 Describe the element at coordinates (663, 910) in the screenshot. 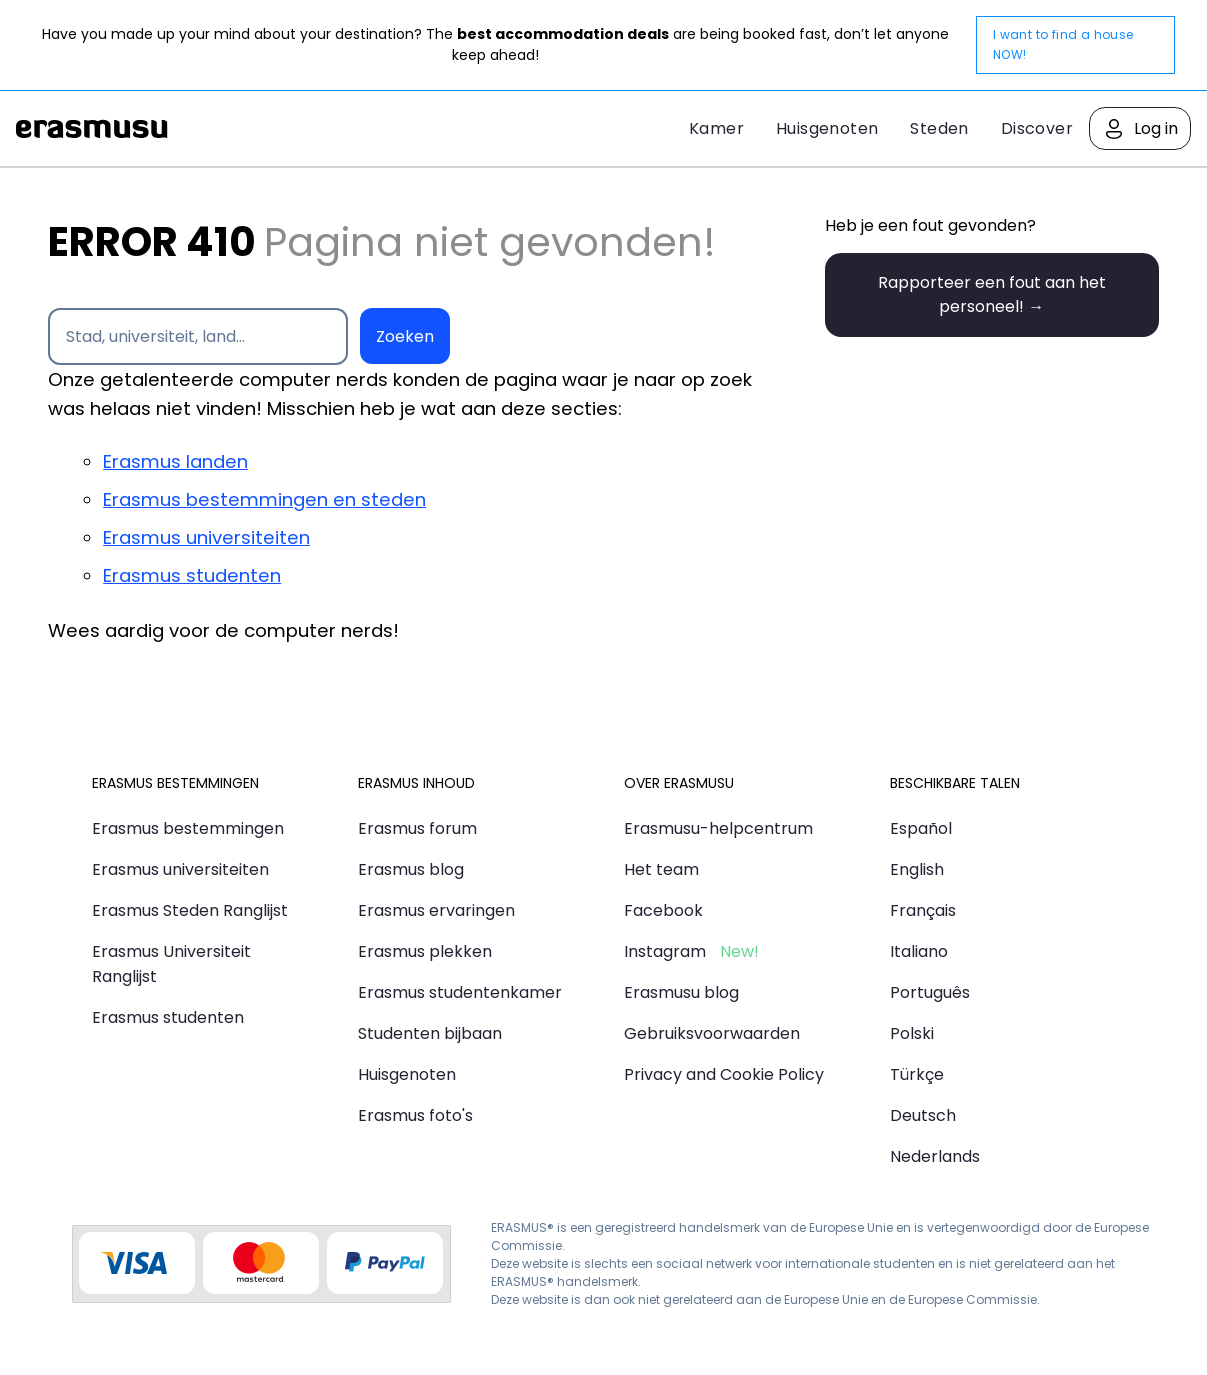

I see `Facebook` at that location.